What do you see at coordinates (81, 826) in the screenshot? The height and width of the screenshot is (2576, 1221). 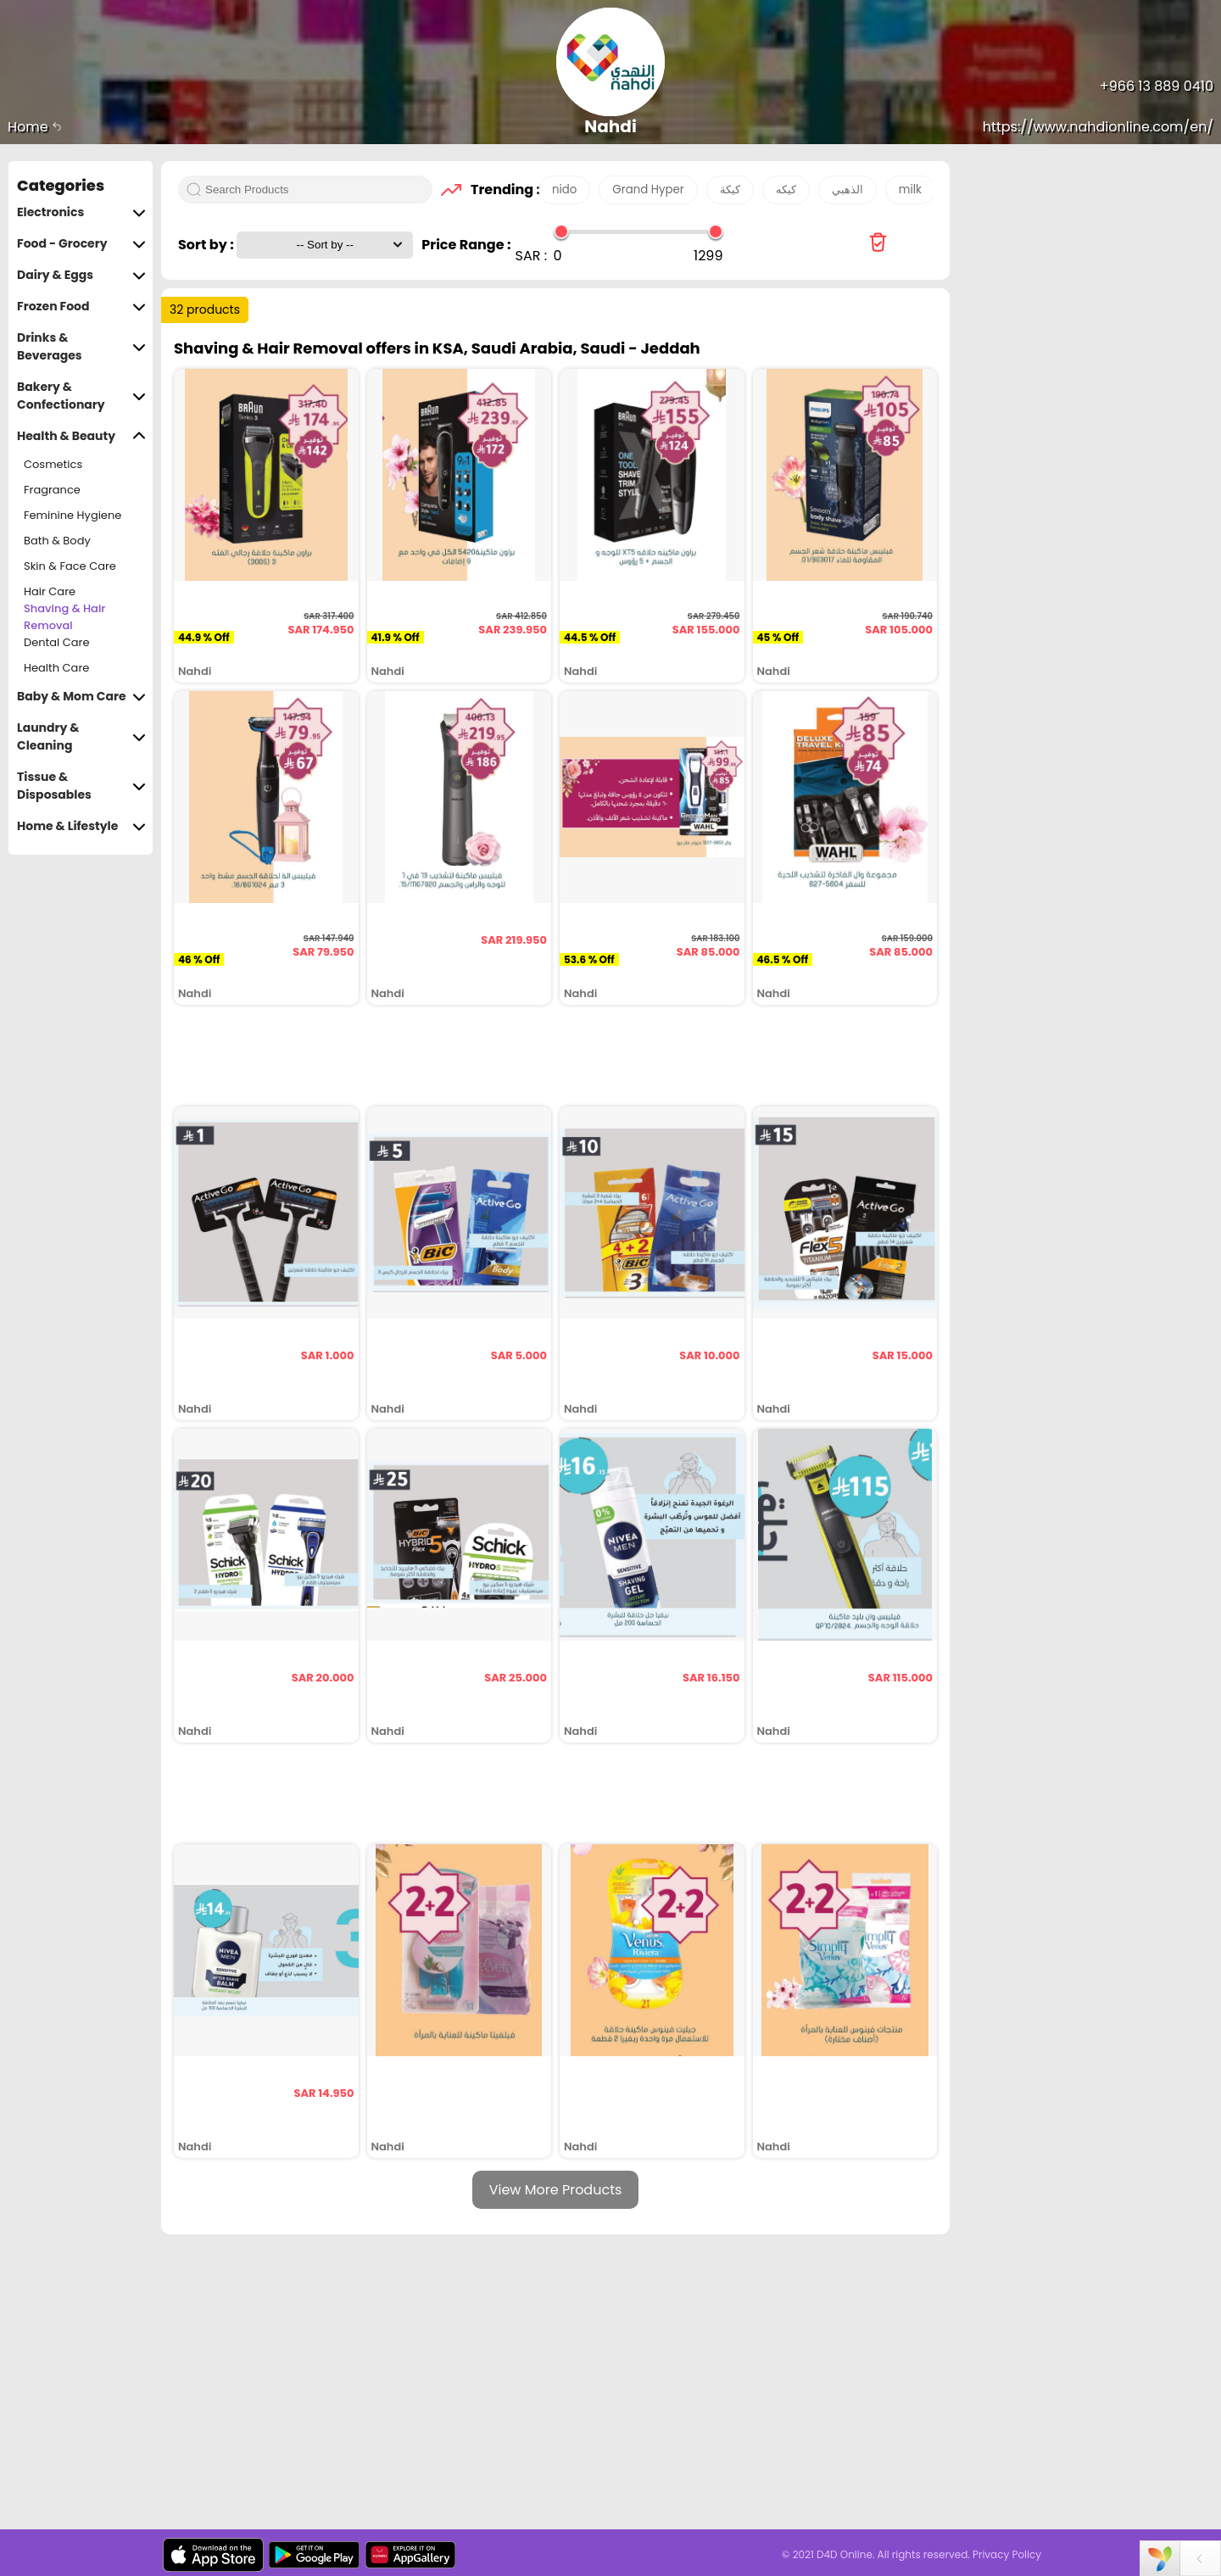 I see `Home & Lifestyle` at bounding box center [81, 826].